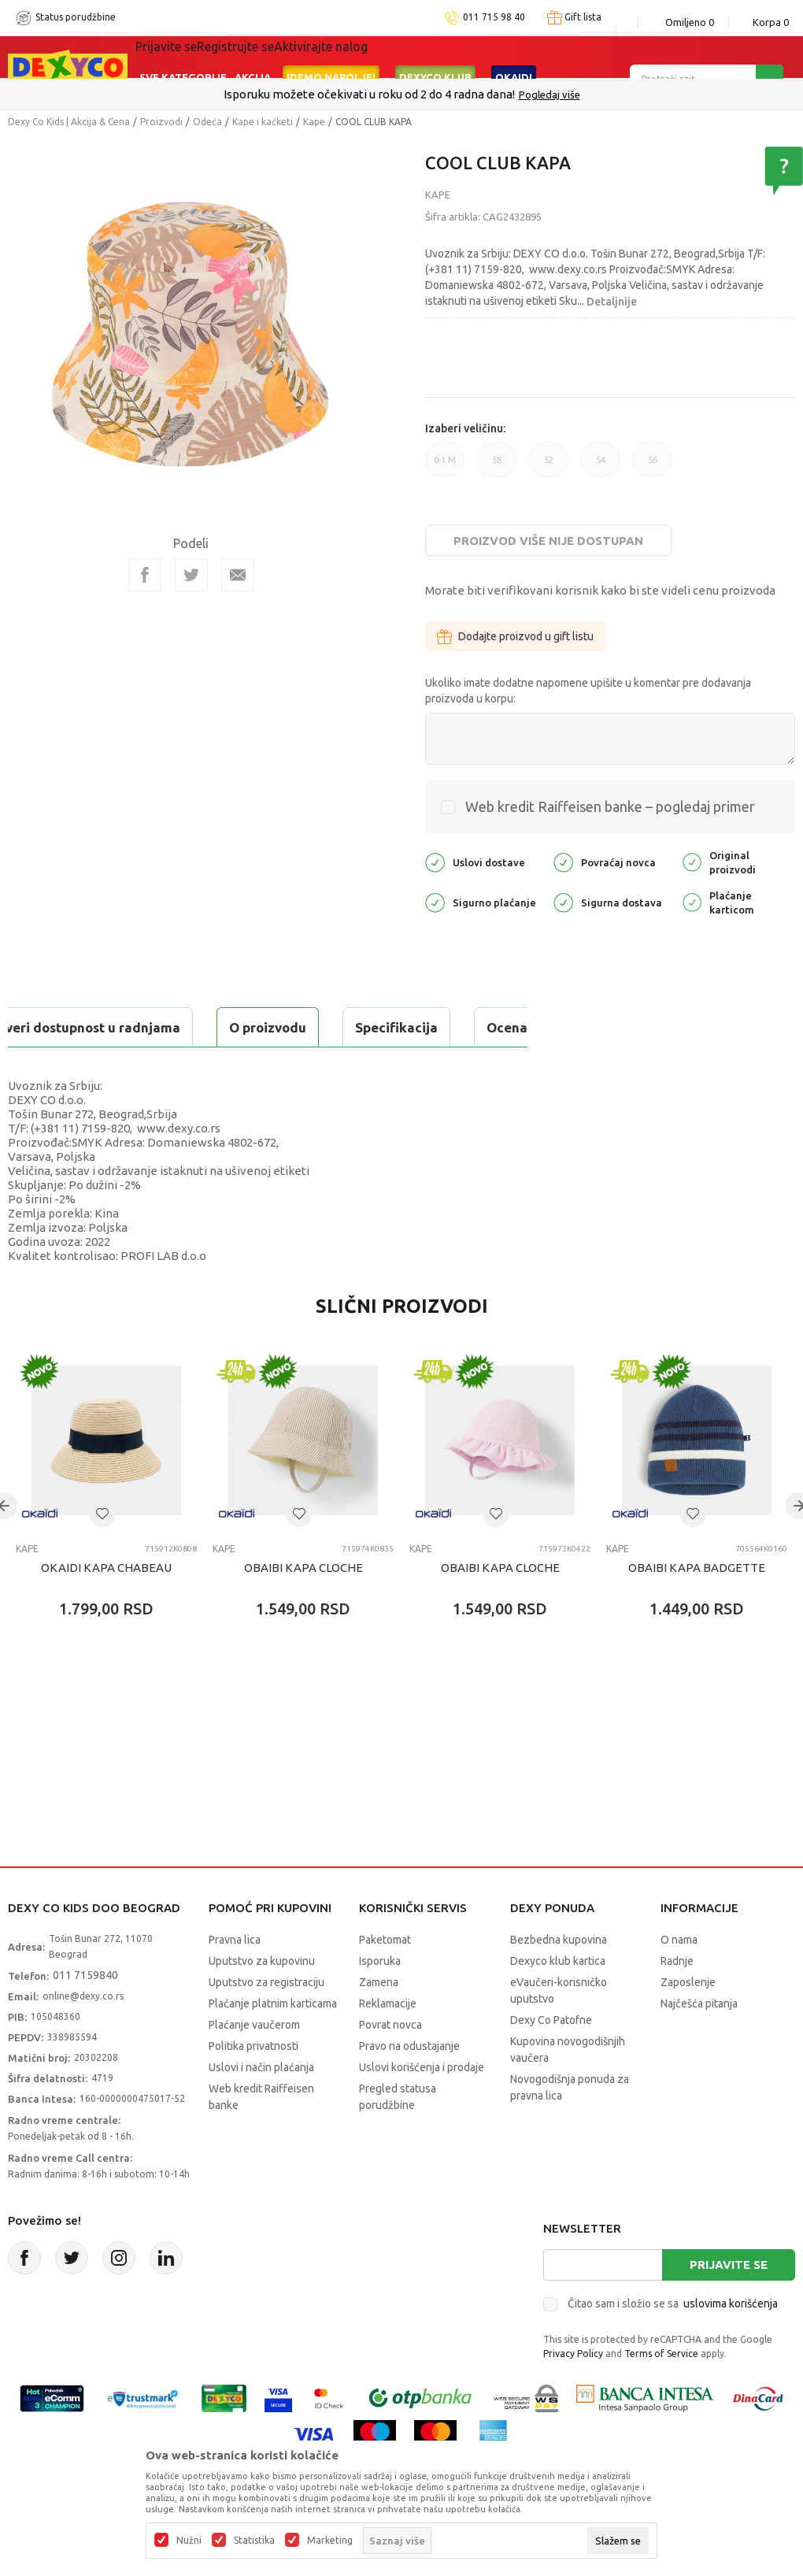  What do you see at coordinates (380, 2000) in the screenshot?
I see `Isporuka` at bounding box center [380, 2000].